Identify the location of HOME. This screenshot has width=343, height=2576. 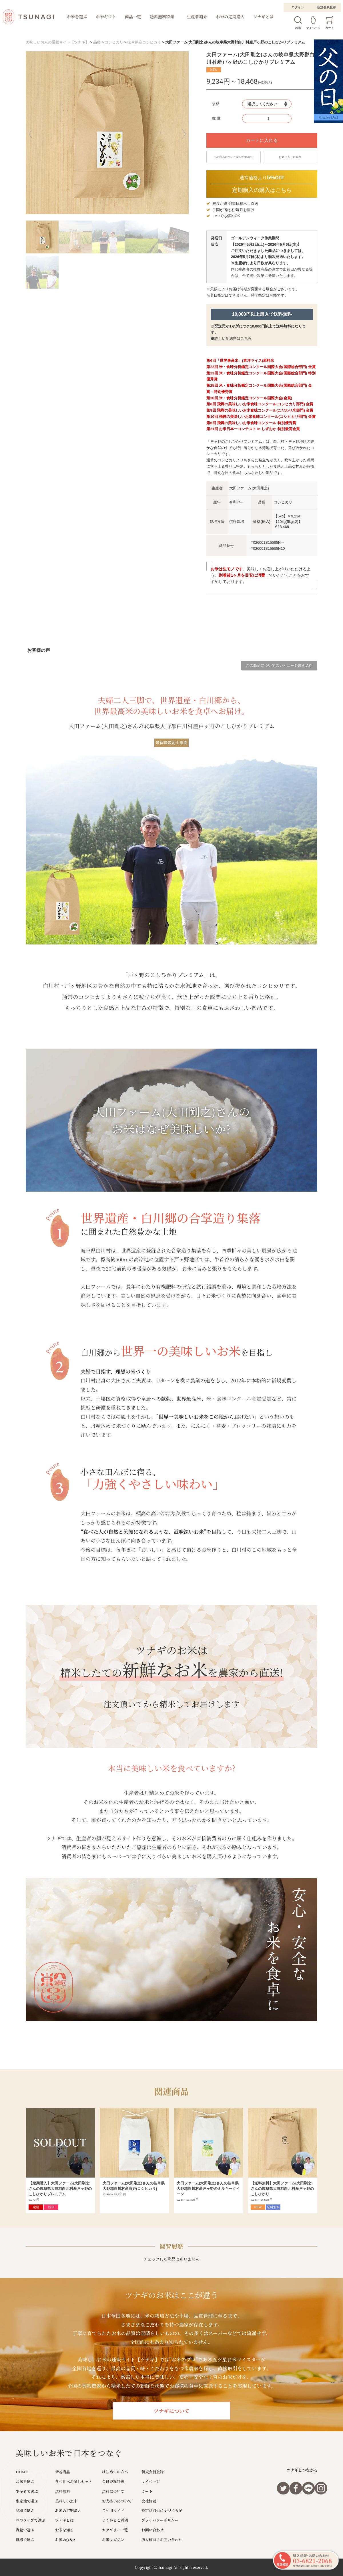
(22, 2471).